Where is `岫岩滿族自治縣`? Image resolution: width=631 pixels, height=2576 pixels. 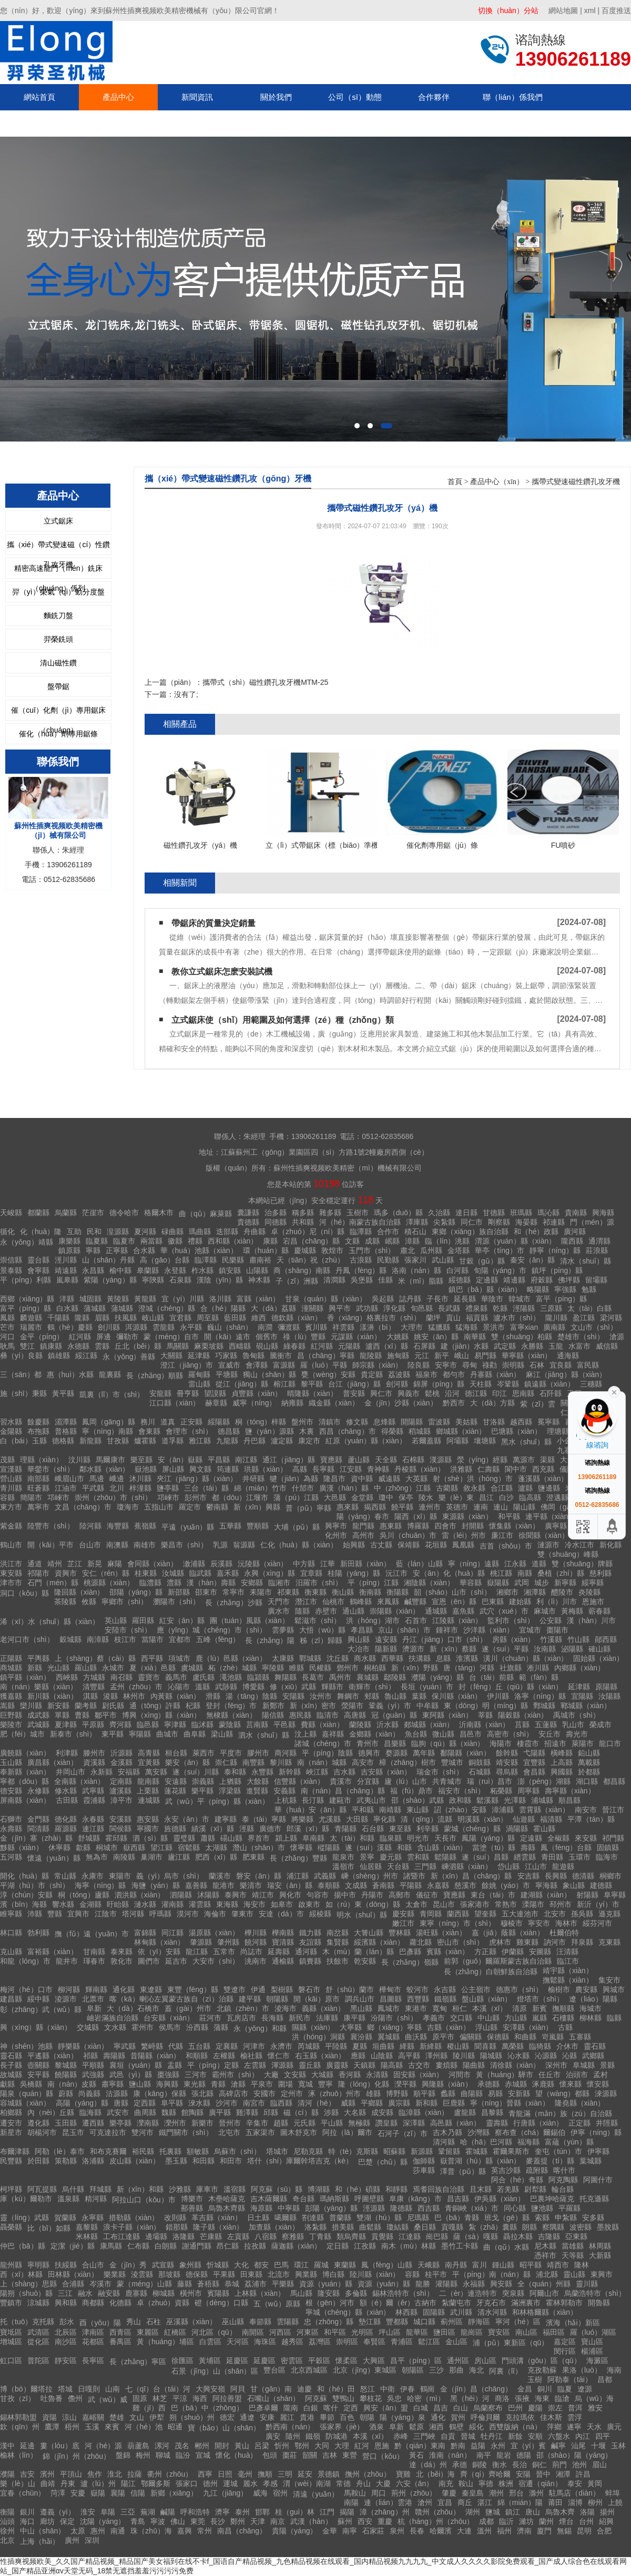 岫岩滿族自治縣 is located at coordinates (112, 2018).